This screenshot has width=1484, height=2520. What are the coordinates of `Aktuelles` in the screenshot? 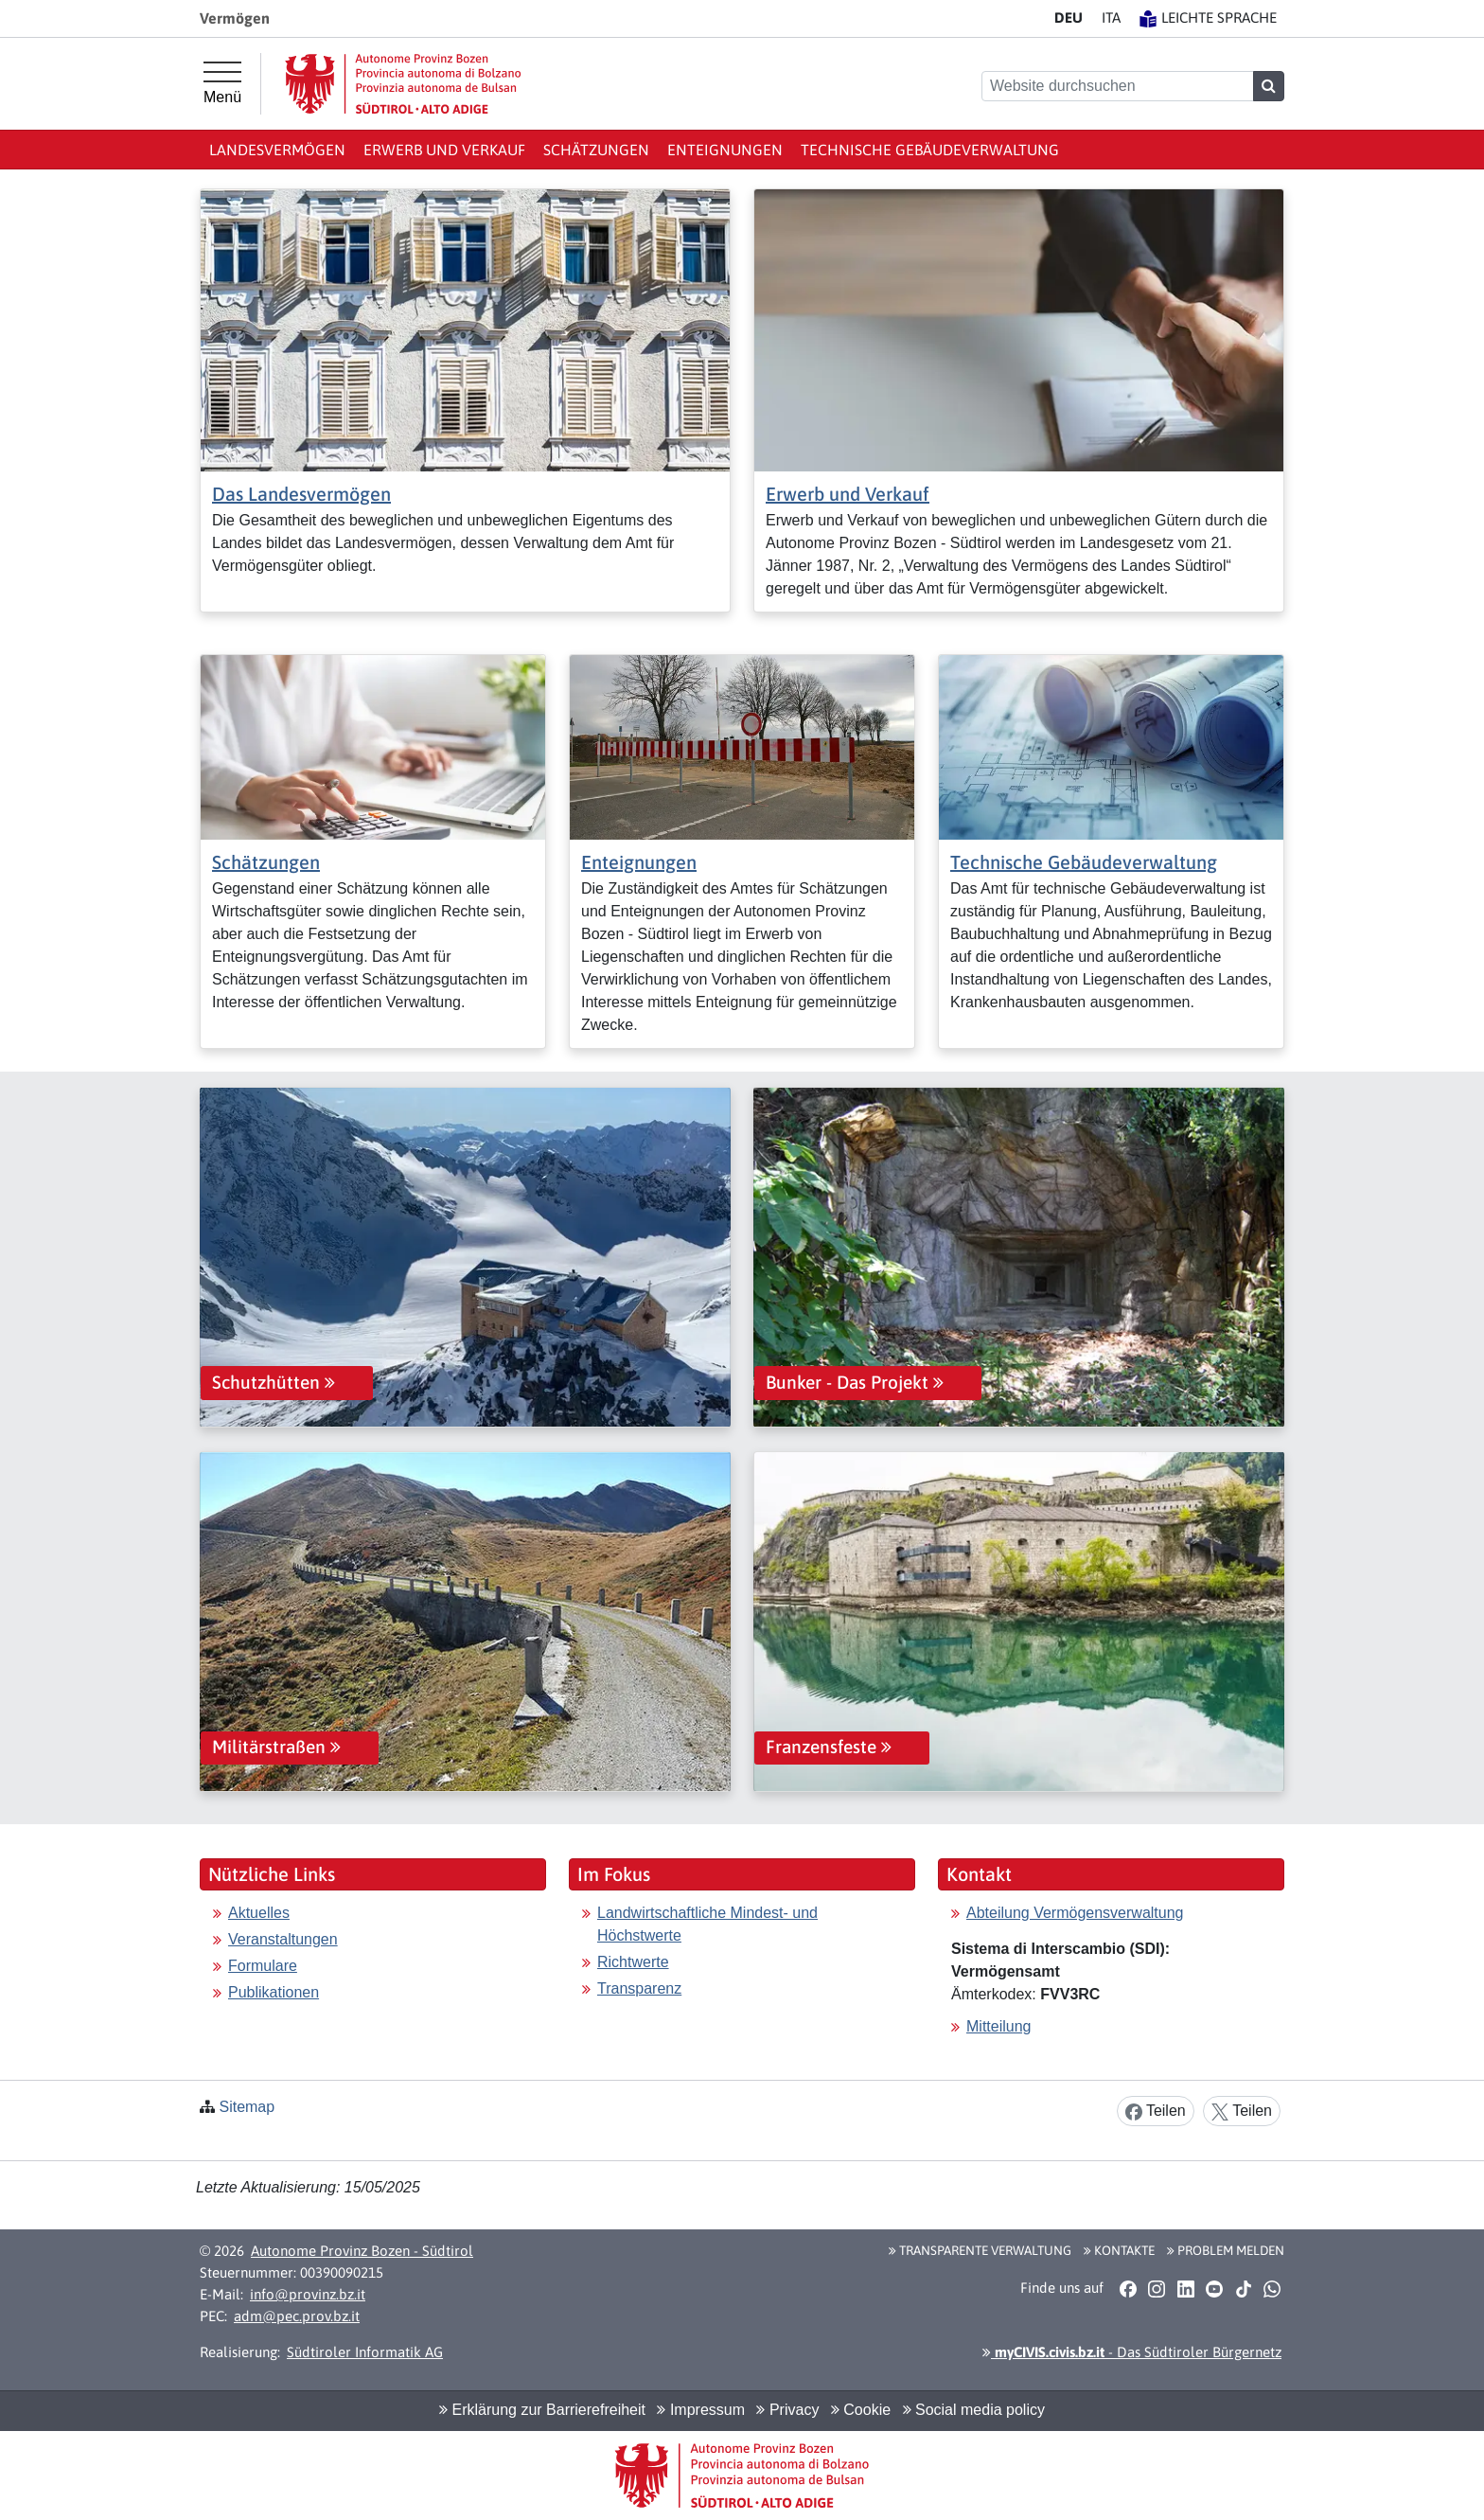 It's located at (259, 1913).